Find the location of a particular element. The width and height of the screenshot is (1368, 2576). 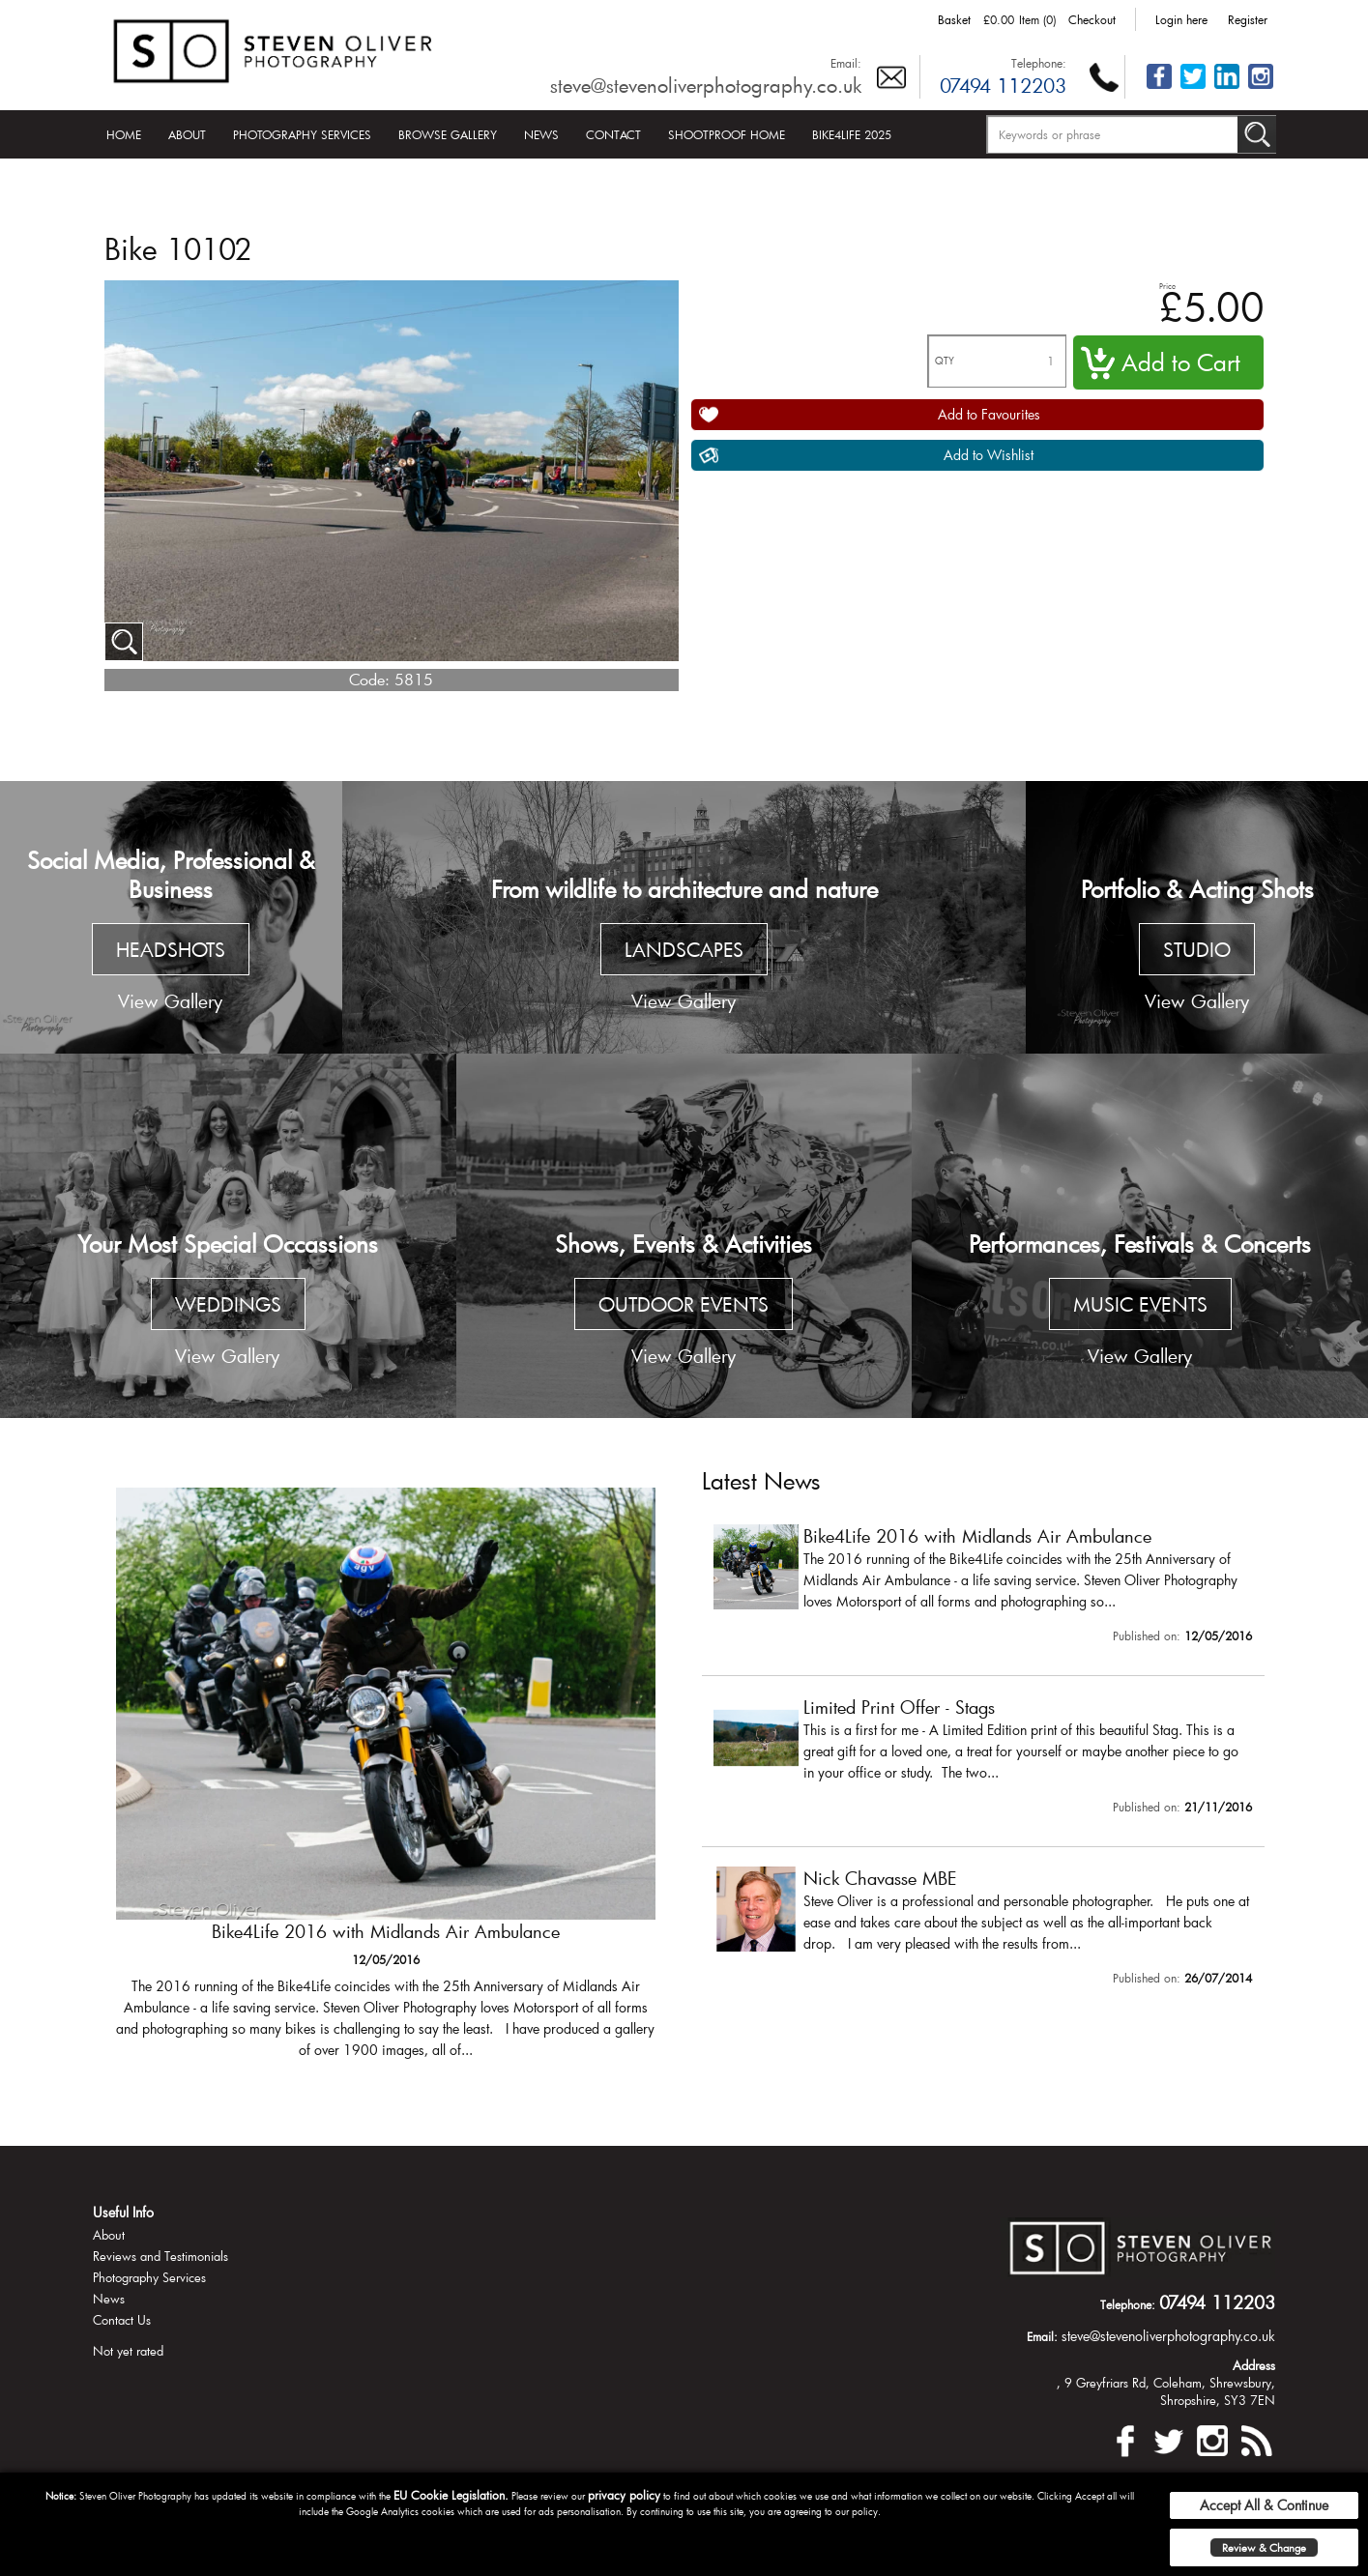

privacy policy is located at coordinates (624, 2495).